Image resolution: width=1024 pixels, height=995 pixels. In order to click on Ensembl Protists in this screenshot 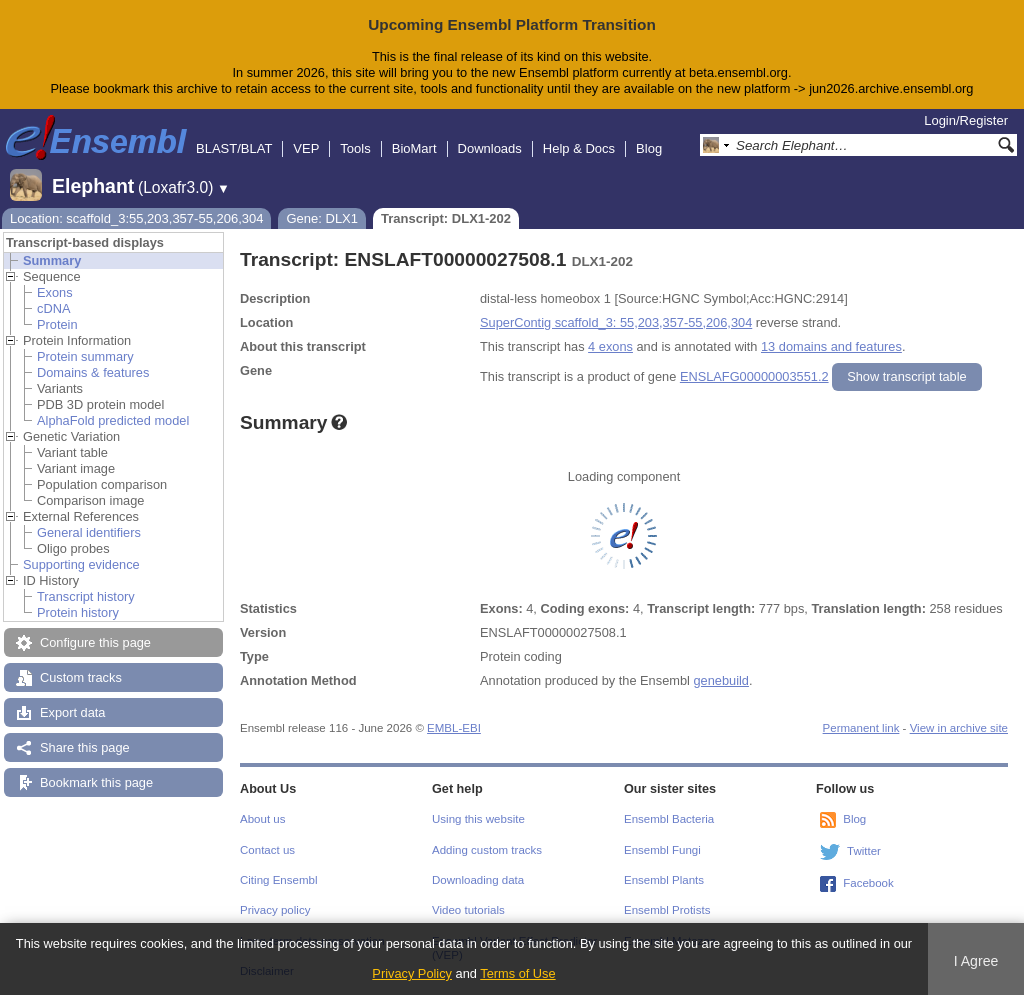, I will do `click(667, 910)`.